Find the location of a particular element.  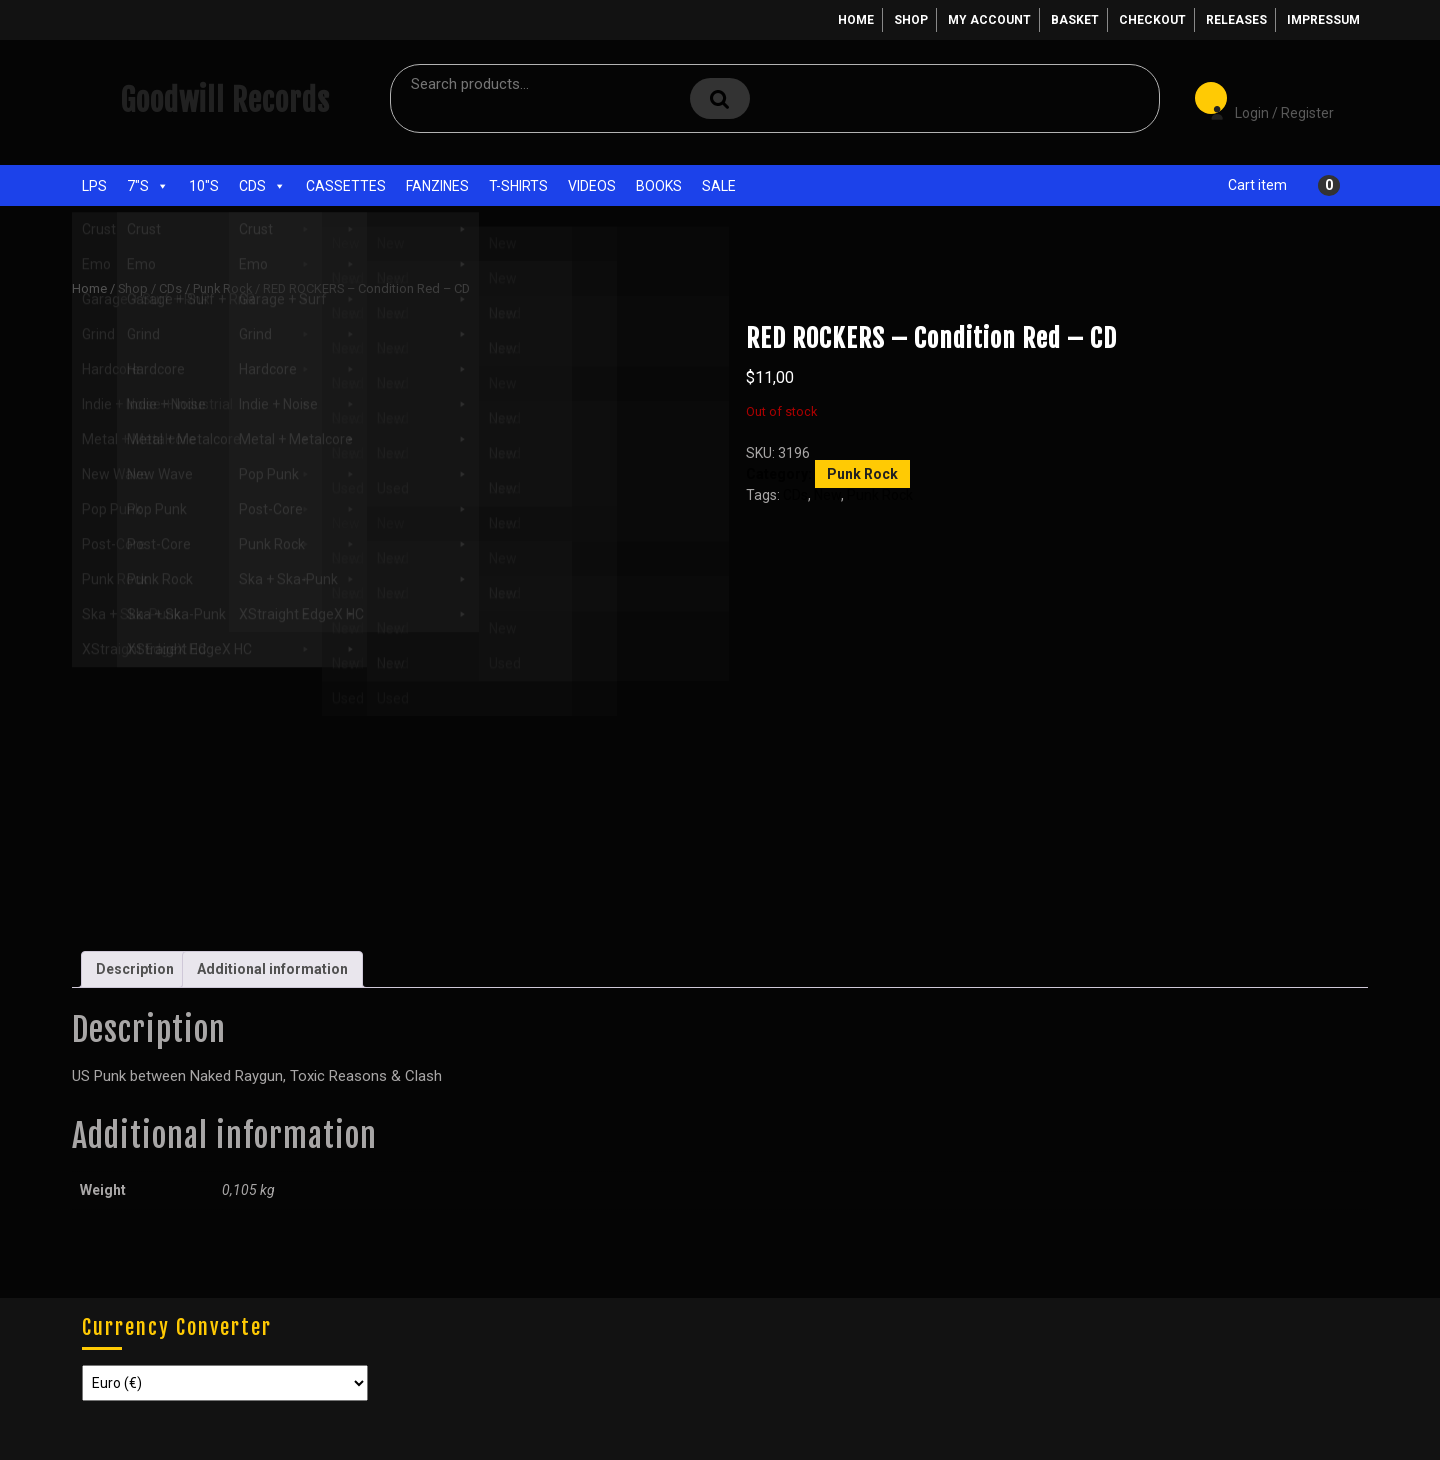

Additional information [tab] is located at coordinates (272, 969).